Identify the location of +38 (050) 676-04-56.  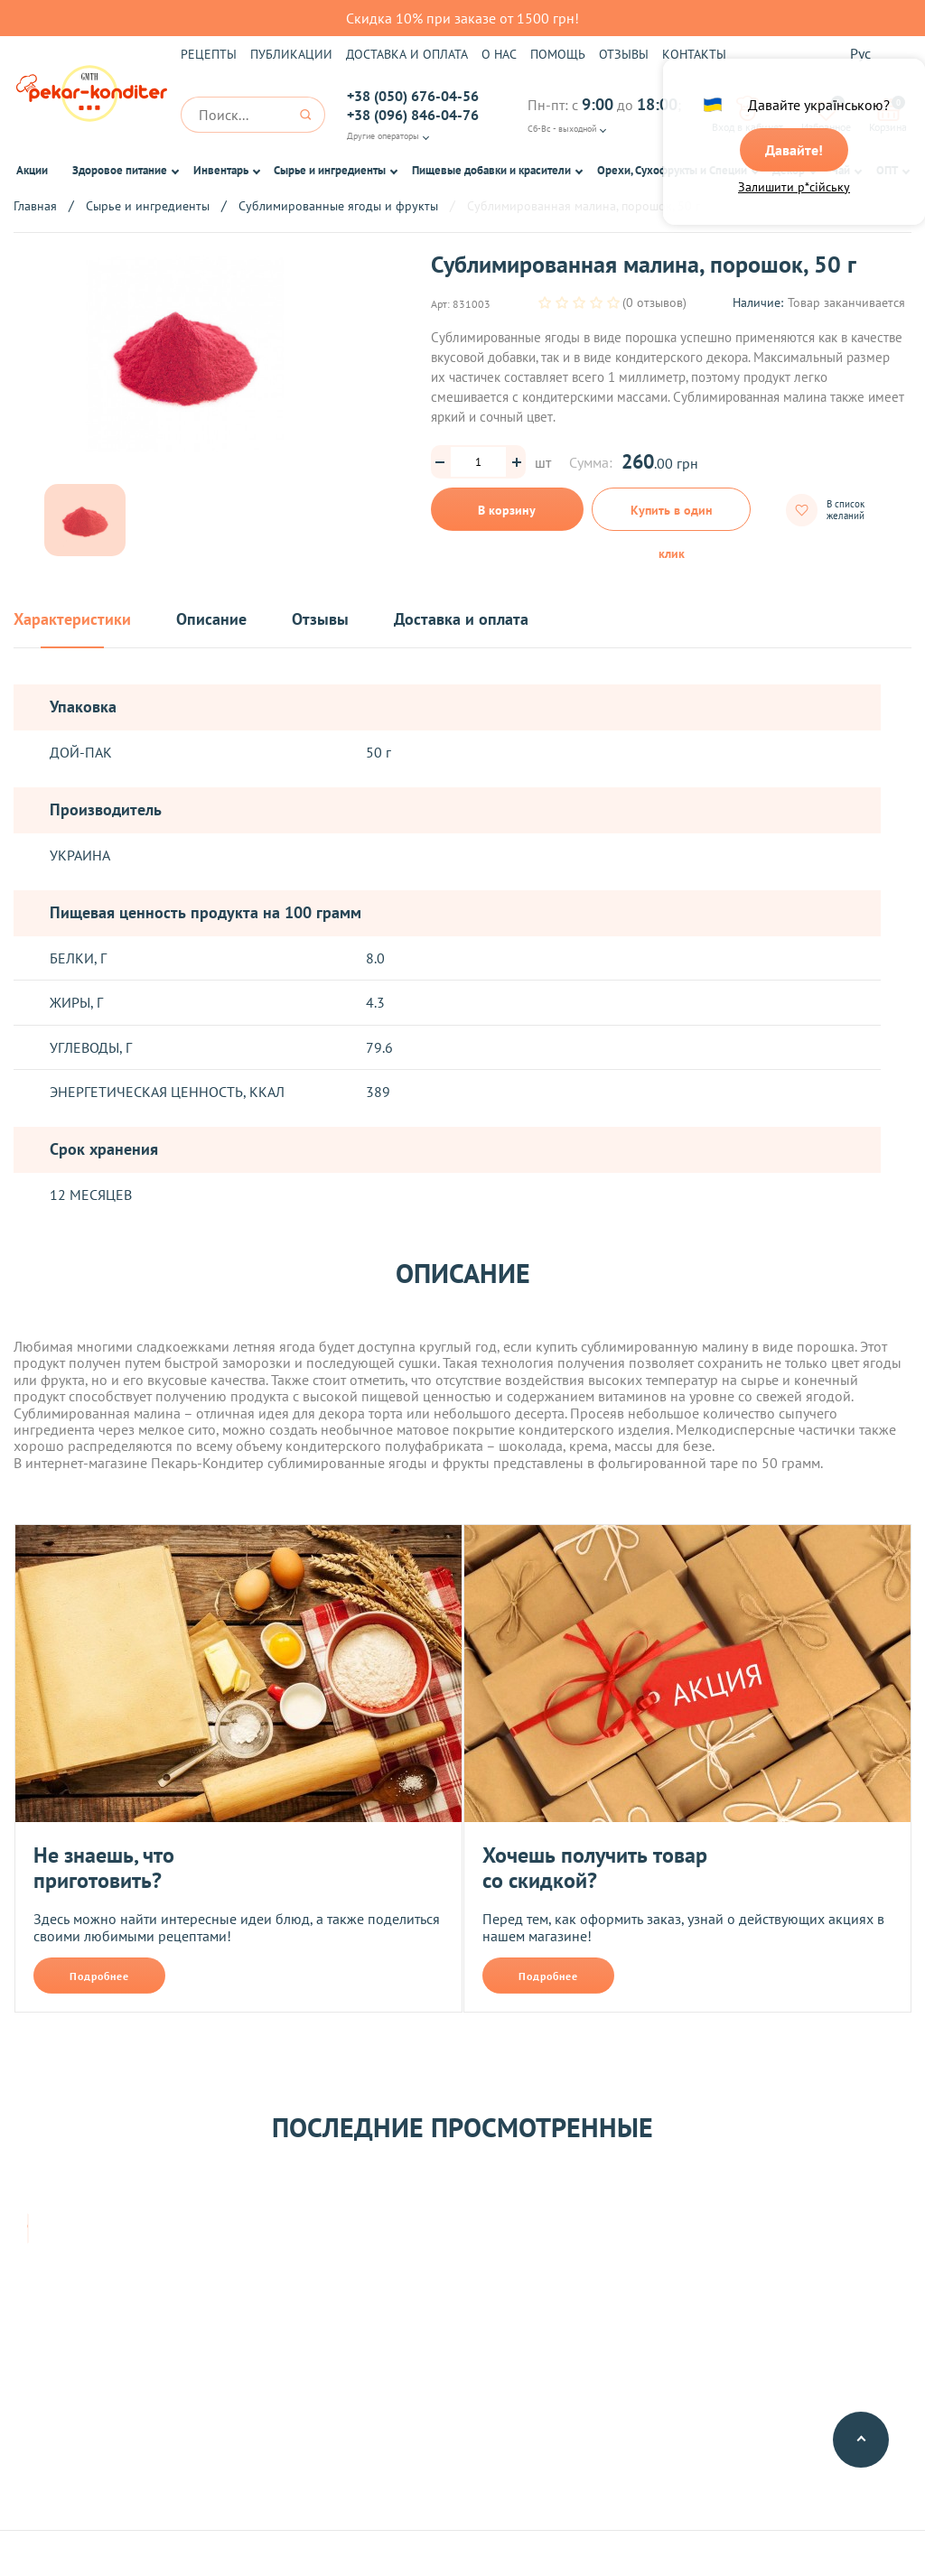
(413, 95).